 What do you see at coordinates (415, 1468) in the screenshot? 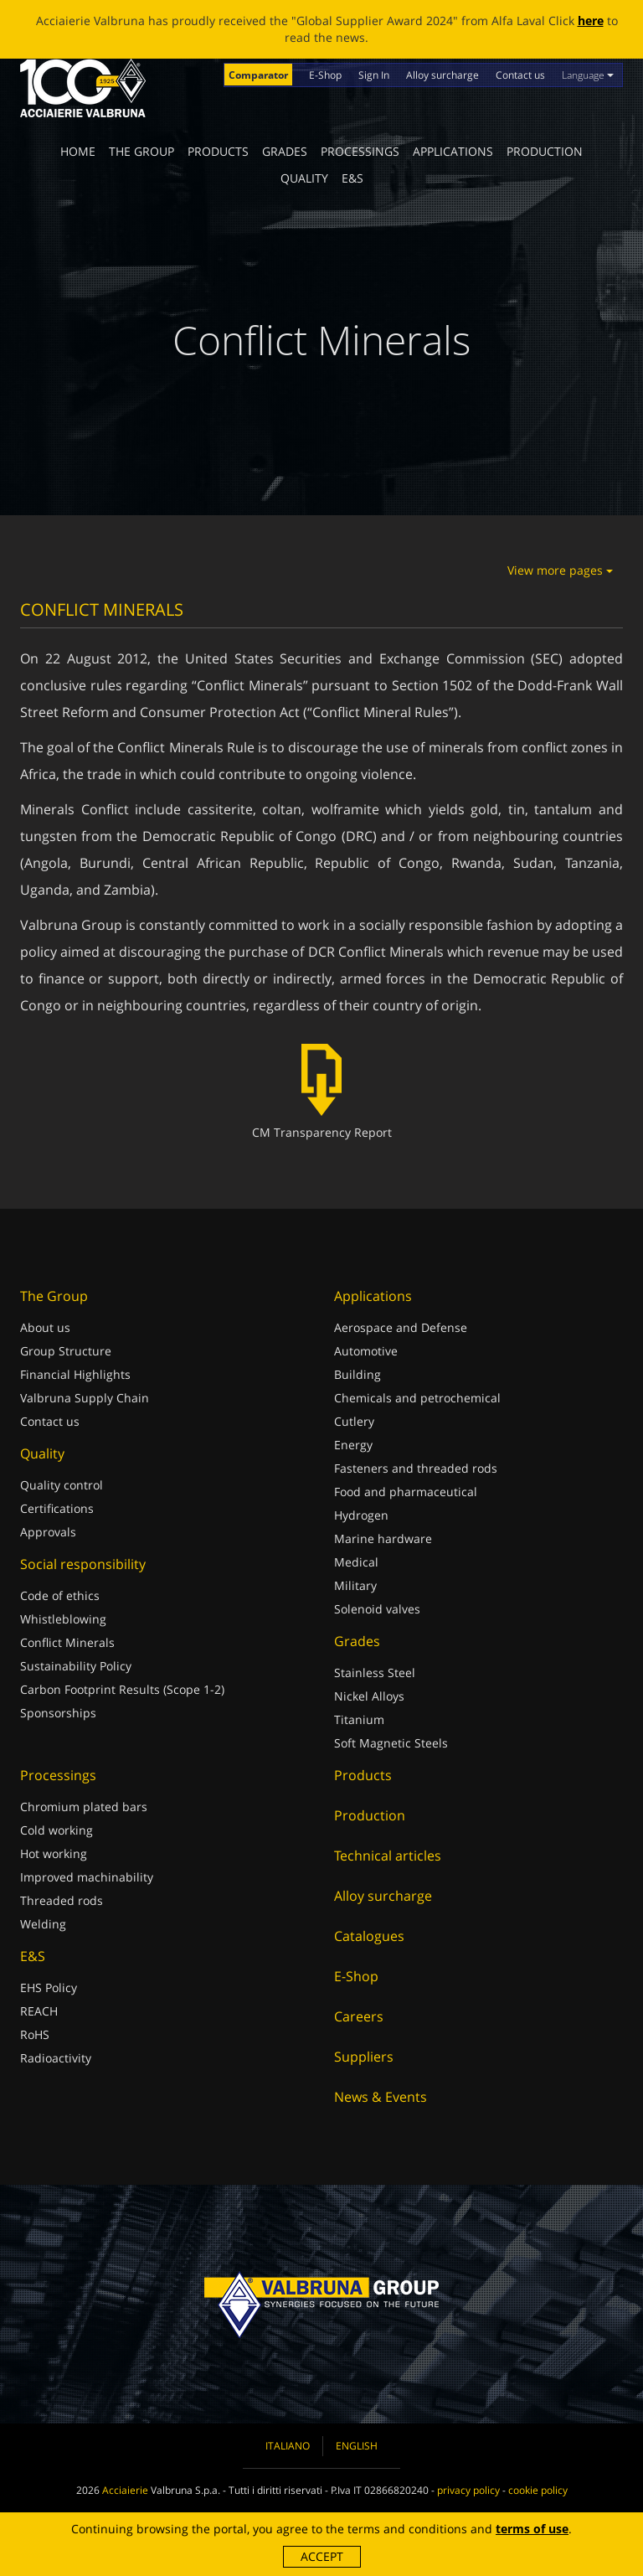
I see `Fasteners and threaded rods` at bounding box center [415, 1468].